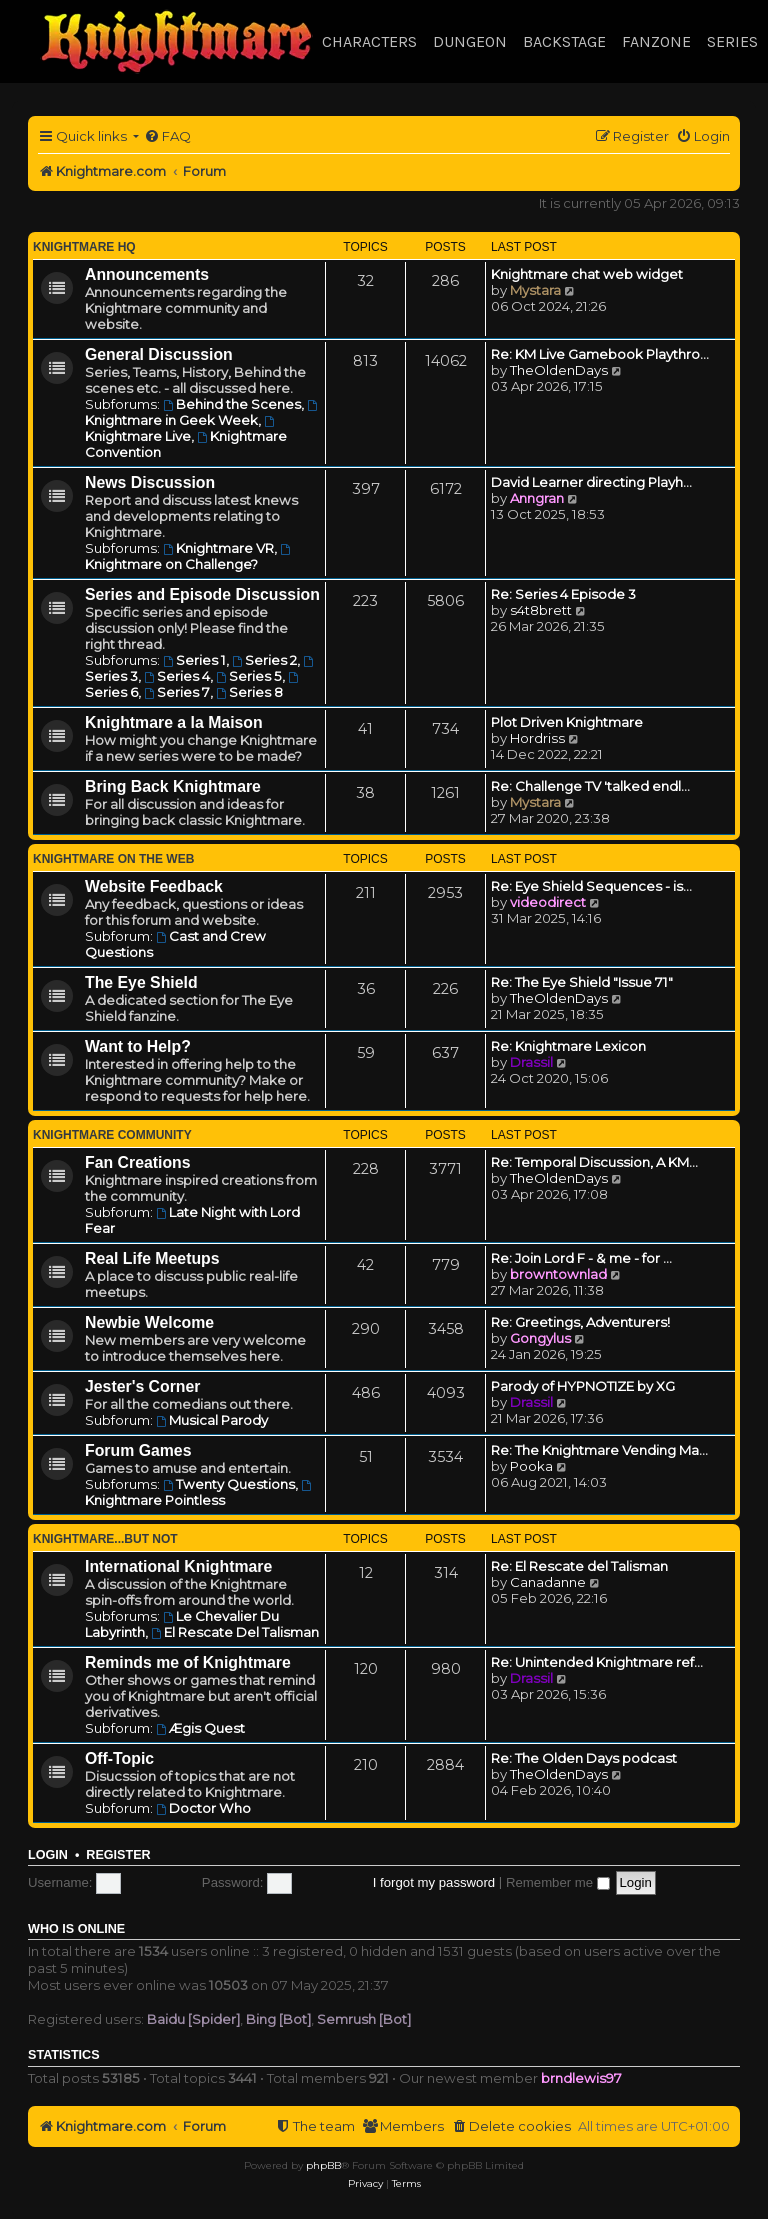 The width and height of the screenshot is (768, 2219). What do you see at coordinates (138, 1450) in the screenshot?
I see `Forum Games` at bounding box center [138, 1450].